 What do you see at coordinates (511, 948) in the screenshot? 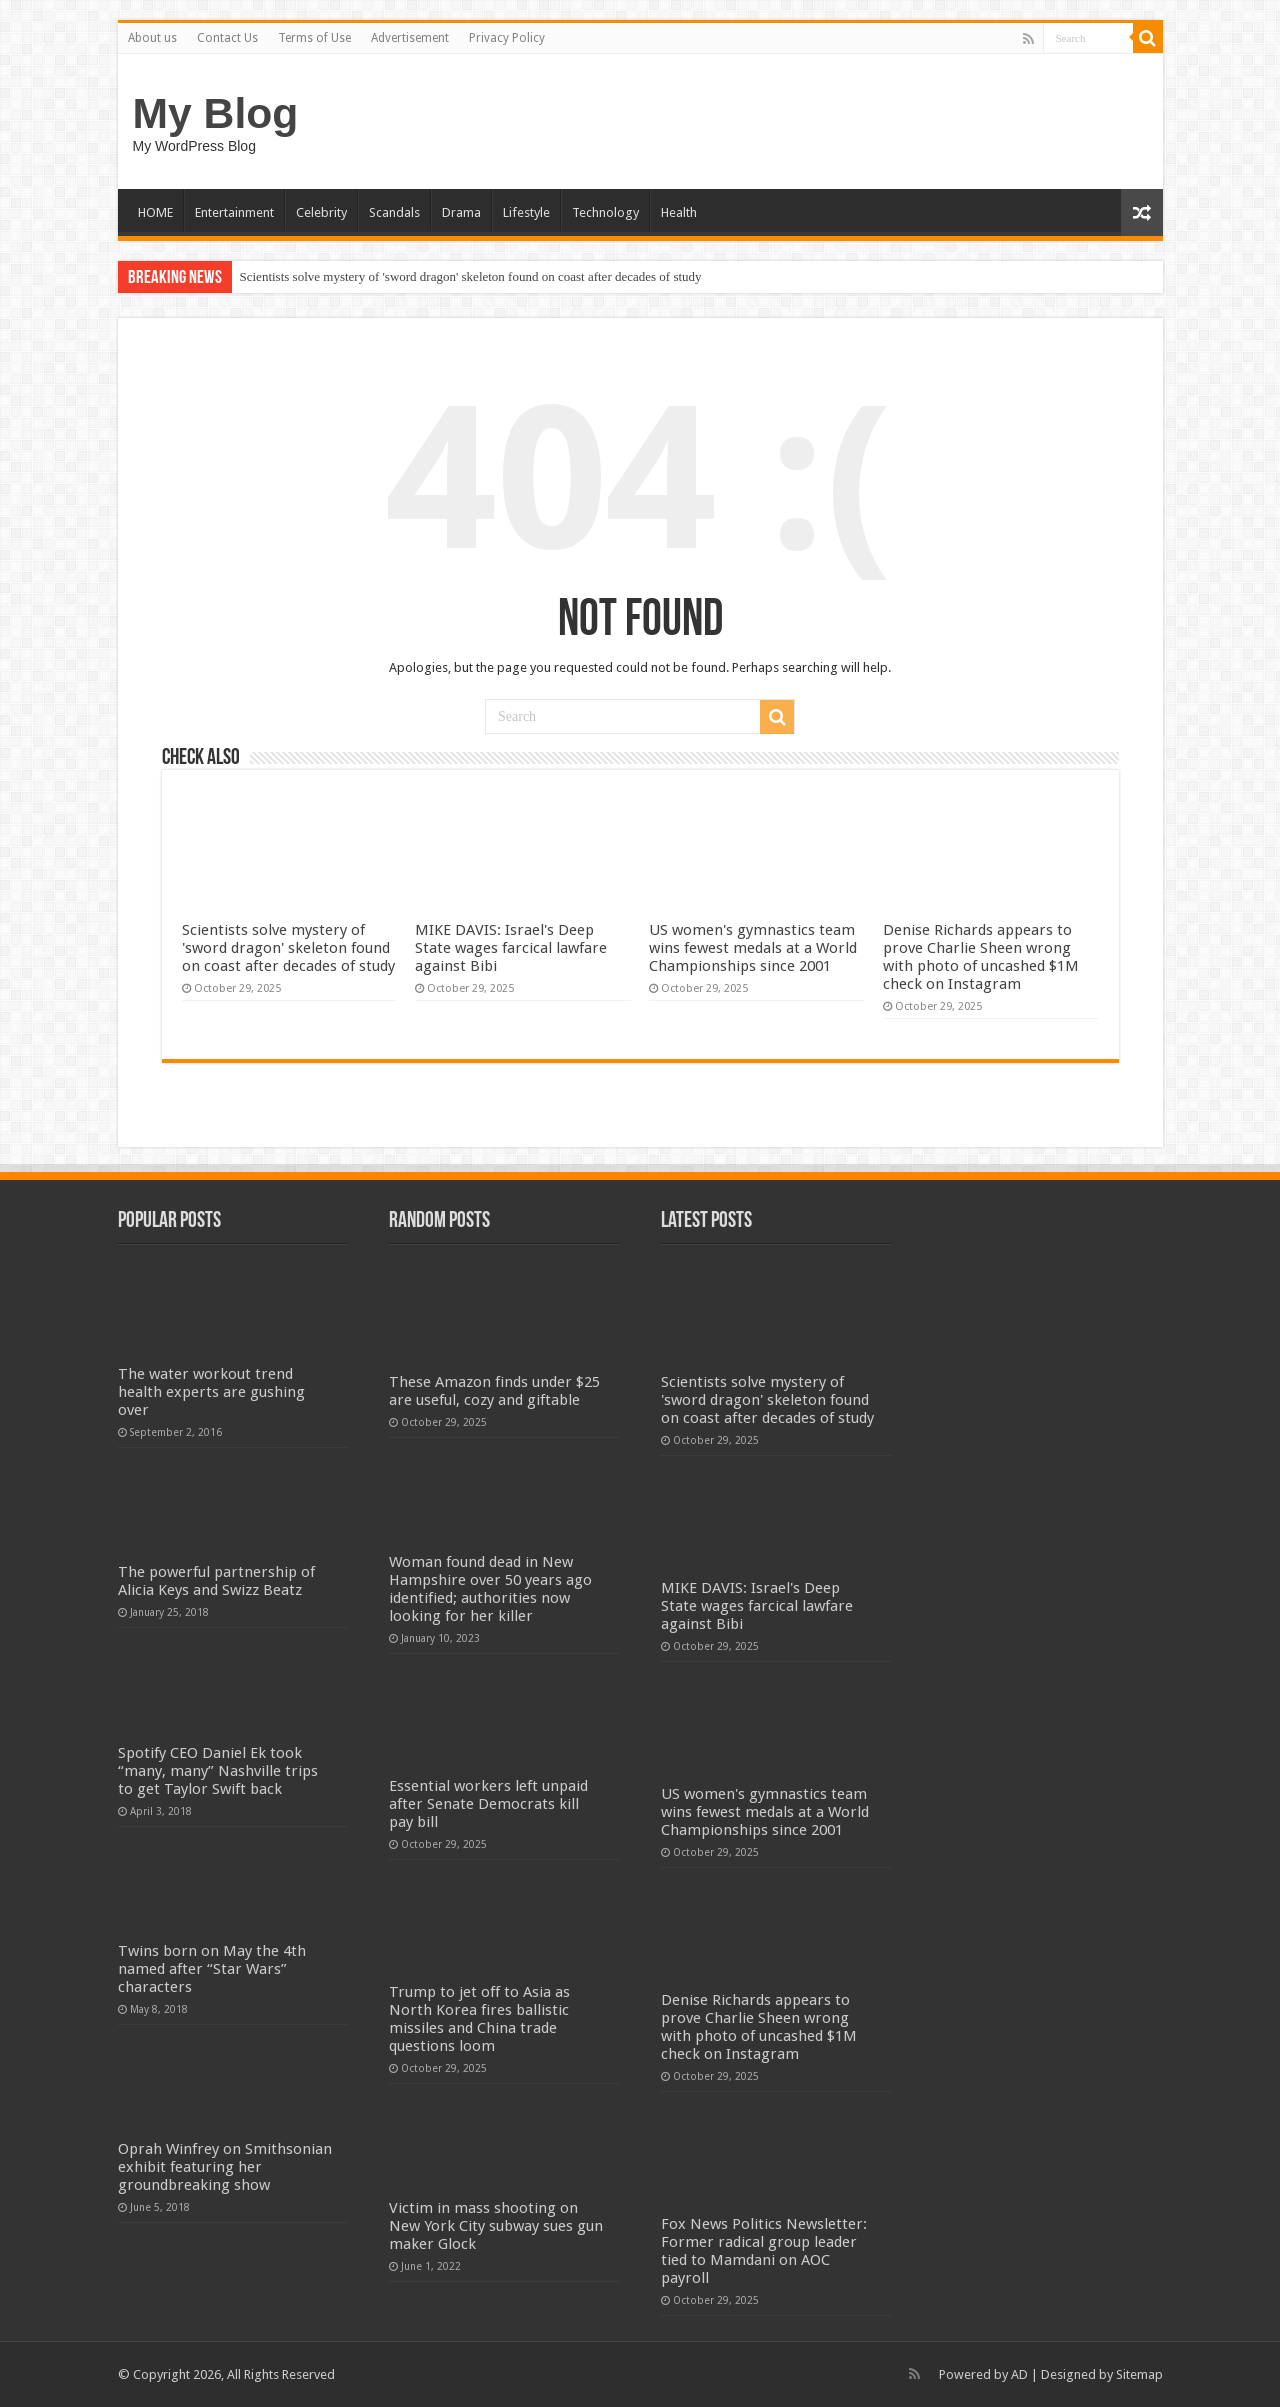
I see `MIKE DAVIS: Israel's Deep State wages farcical lawfare against Bibi` at bounding box center [511, 948].